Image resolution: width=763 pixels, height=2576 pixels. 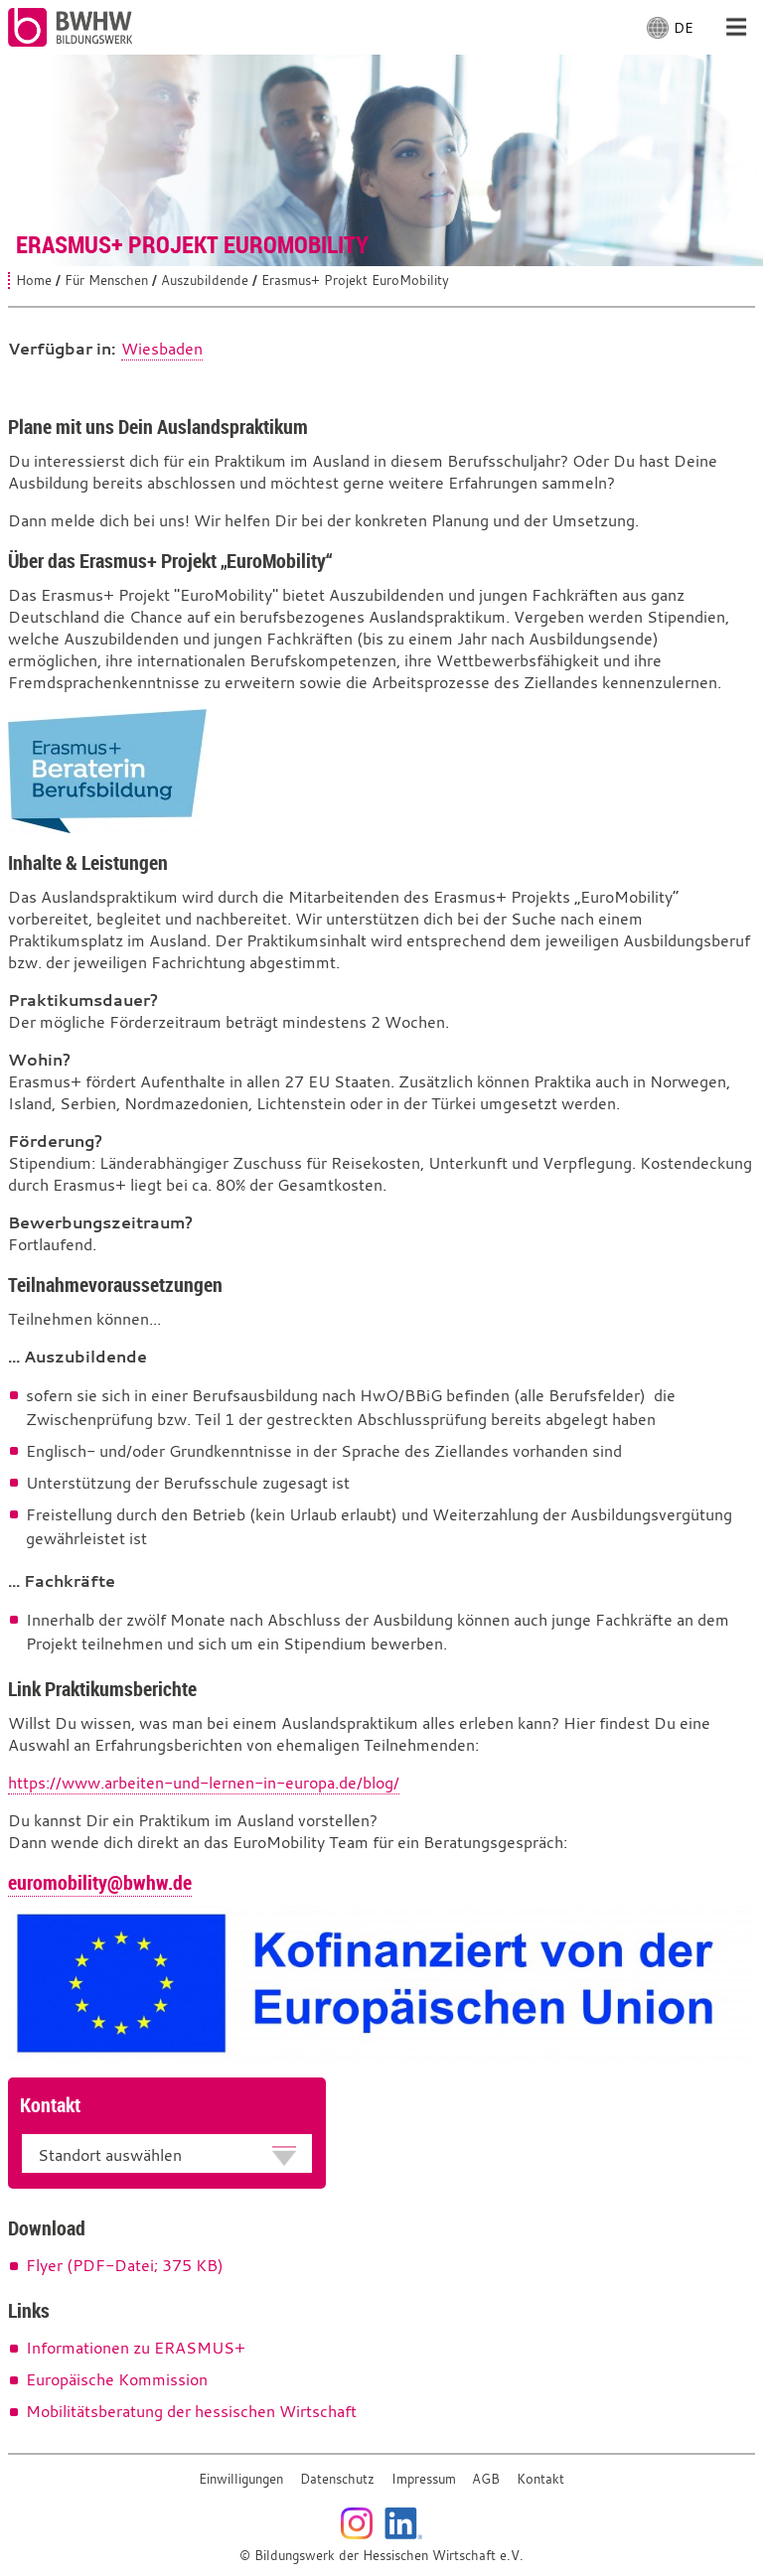 What do you see at coordinates (34, 280) in the screenshot?
I see `Home` at bounding box center [34, 280].